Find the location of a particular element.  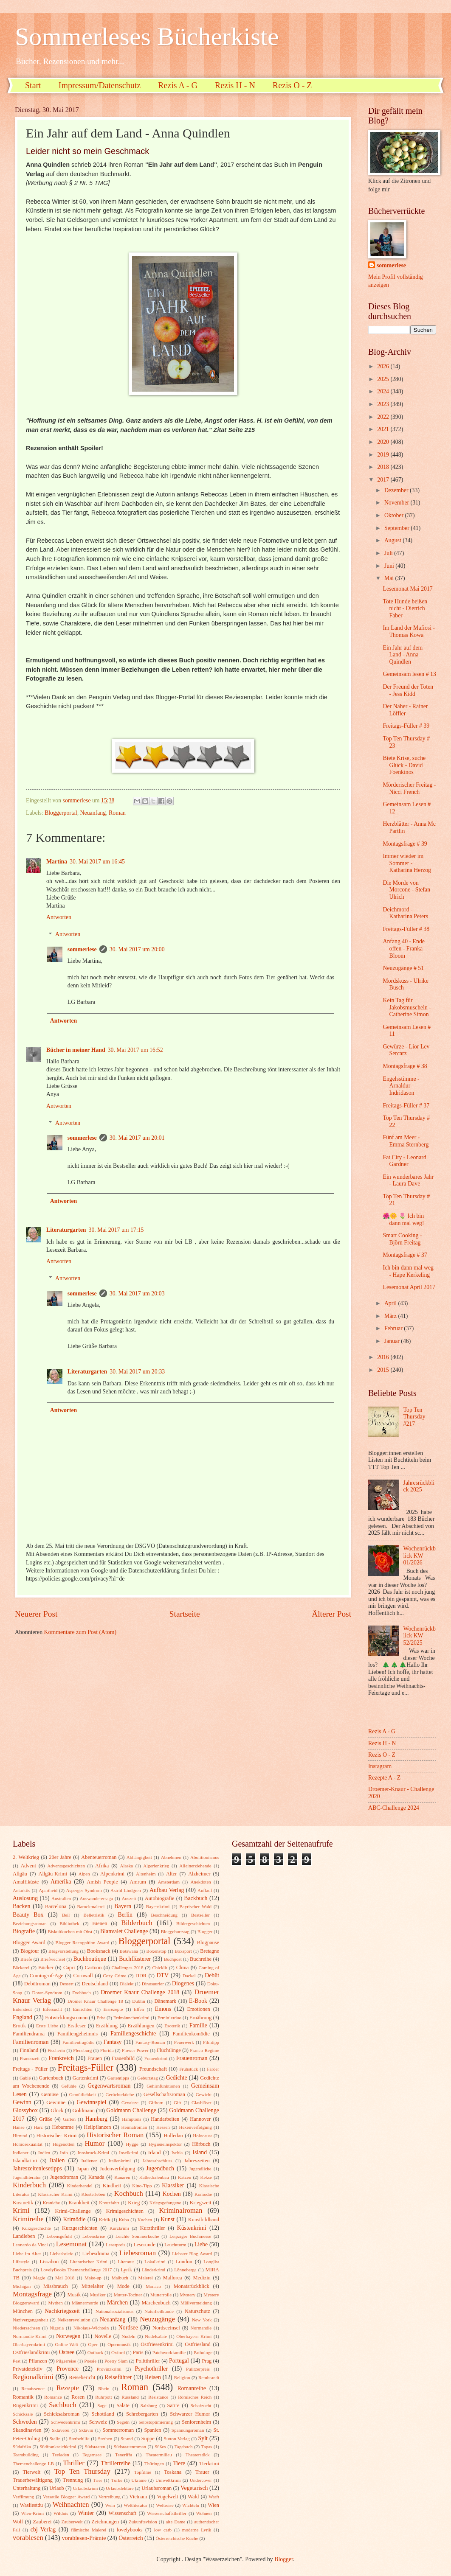

Sterbehilfe is located at coordinates (79, 2438).